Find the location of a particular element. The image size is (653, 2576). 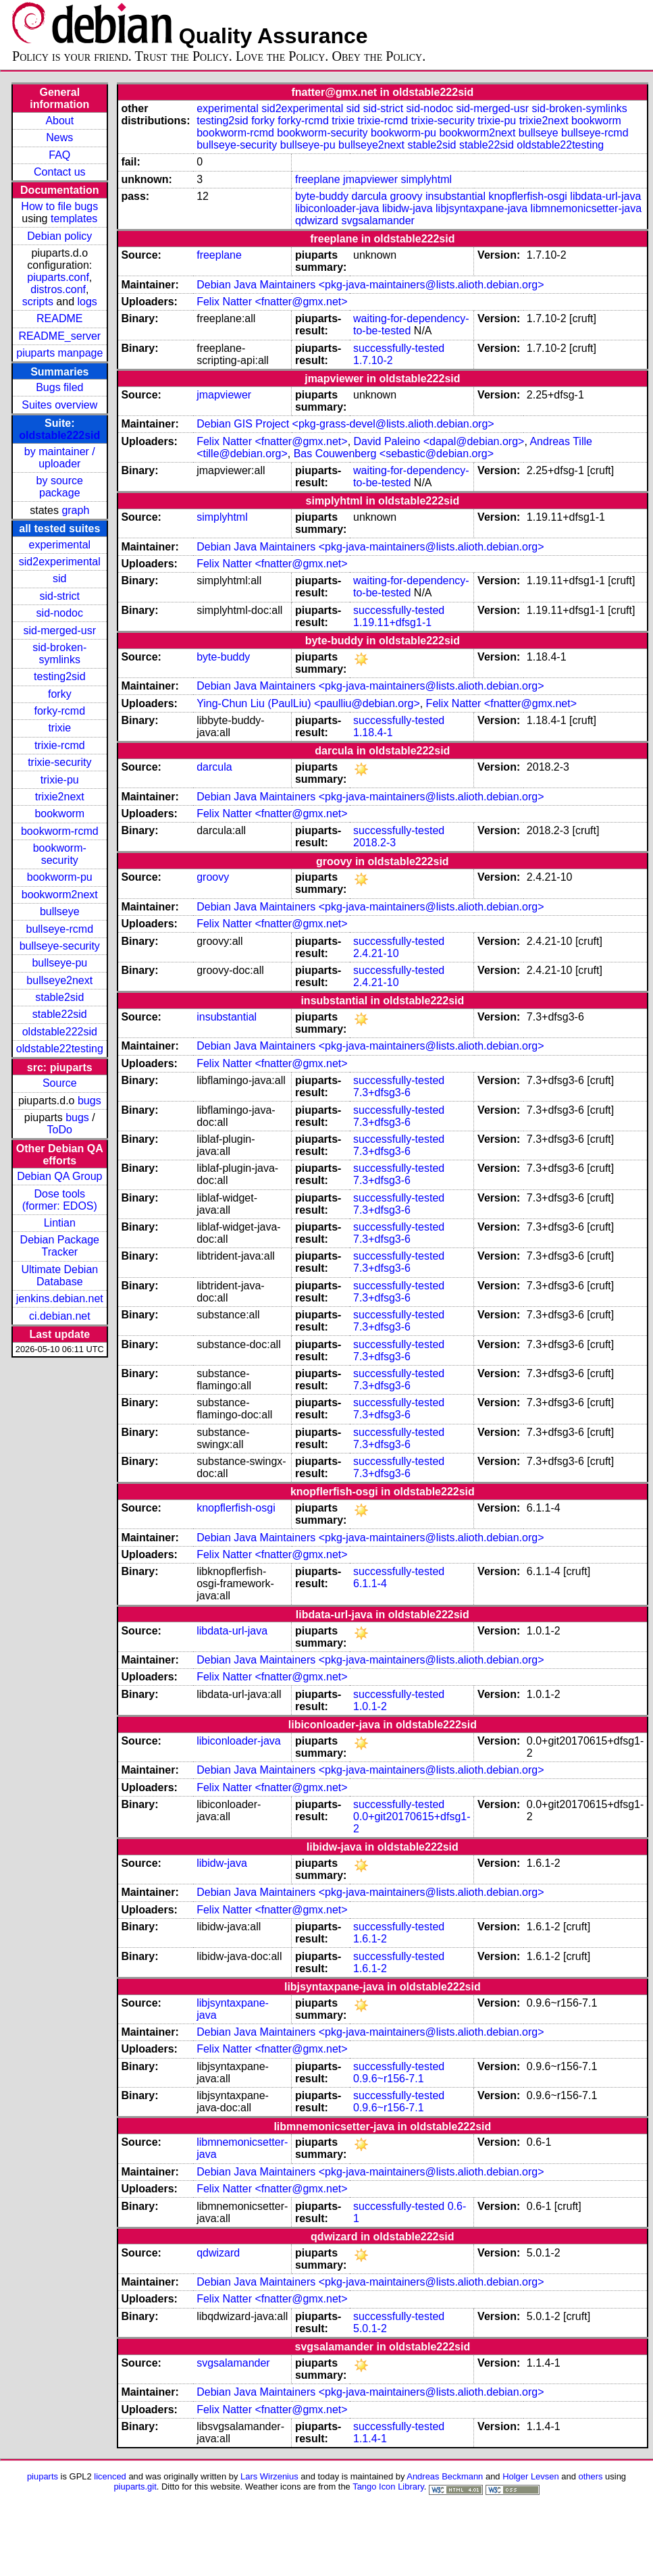

simplyhtml is located at coordinates (426, 179).